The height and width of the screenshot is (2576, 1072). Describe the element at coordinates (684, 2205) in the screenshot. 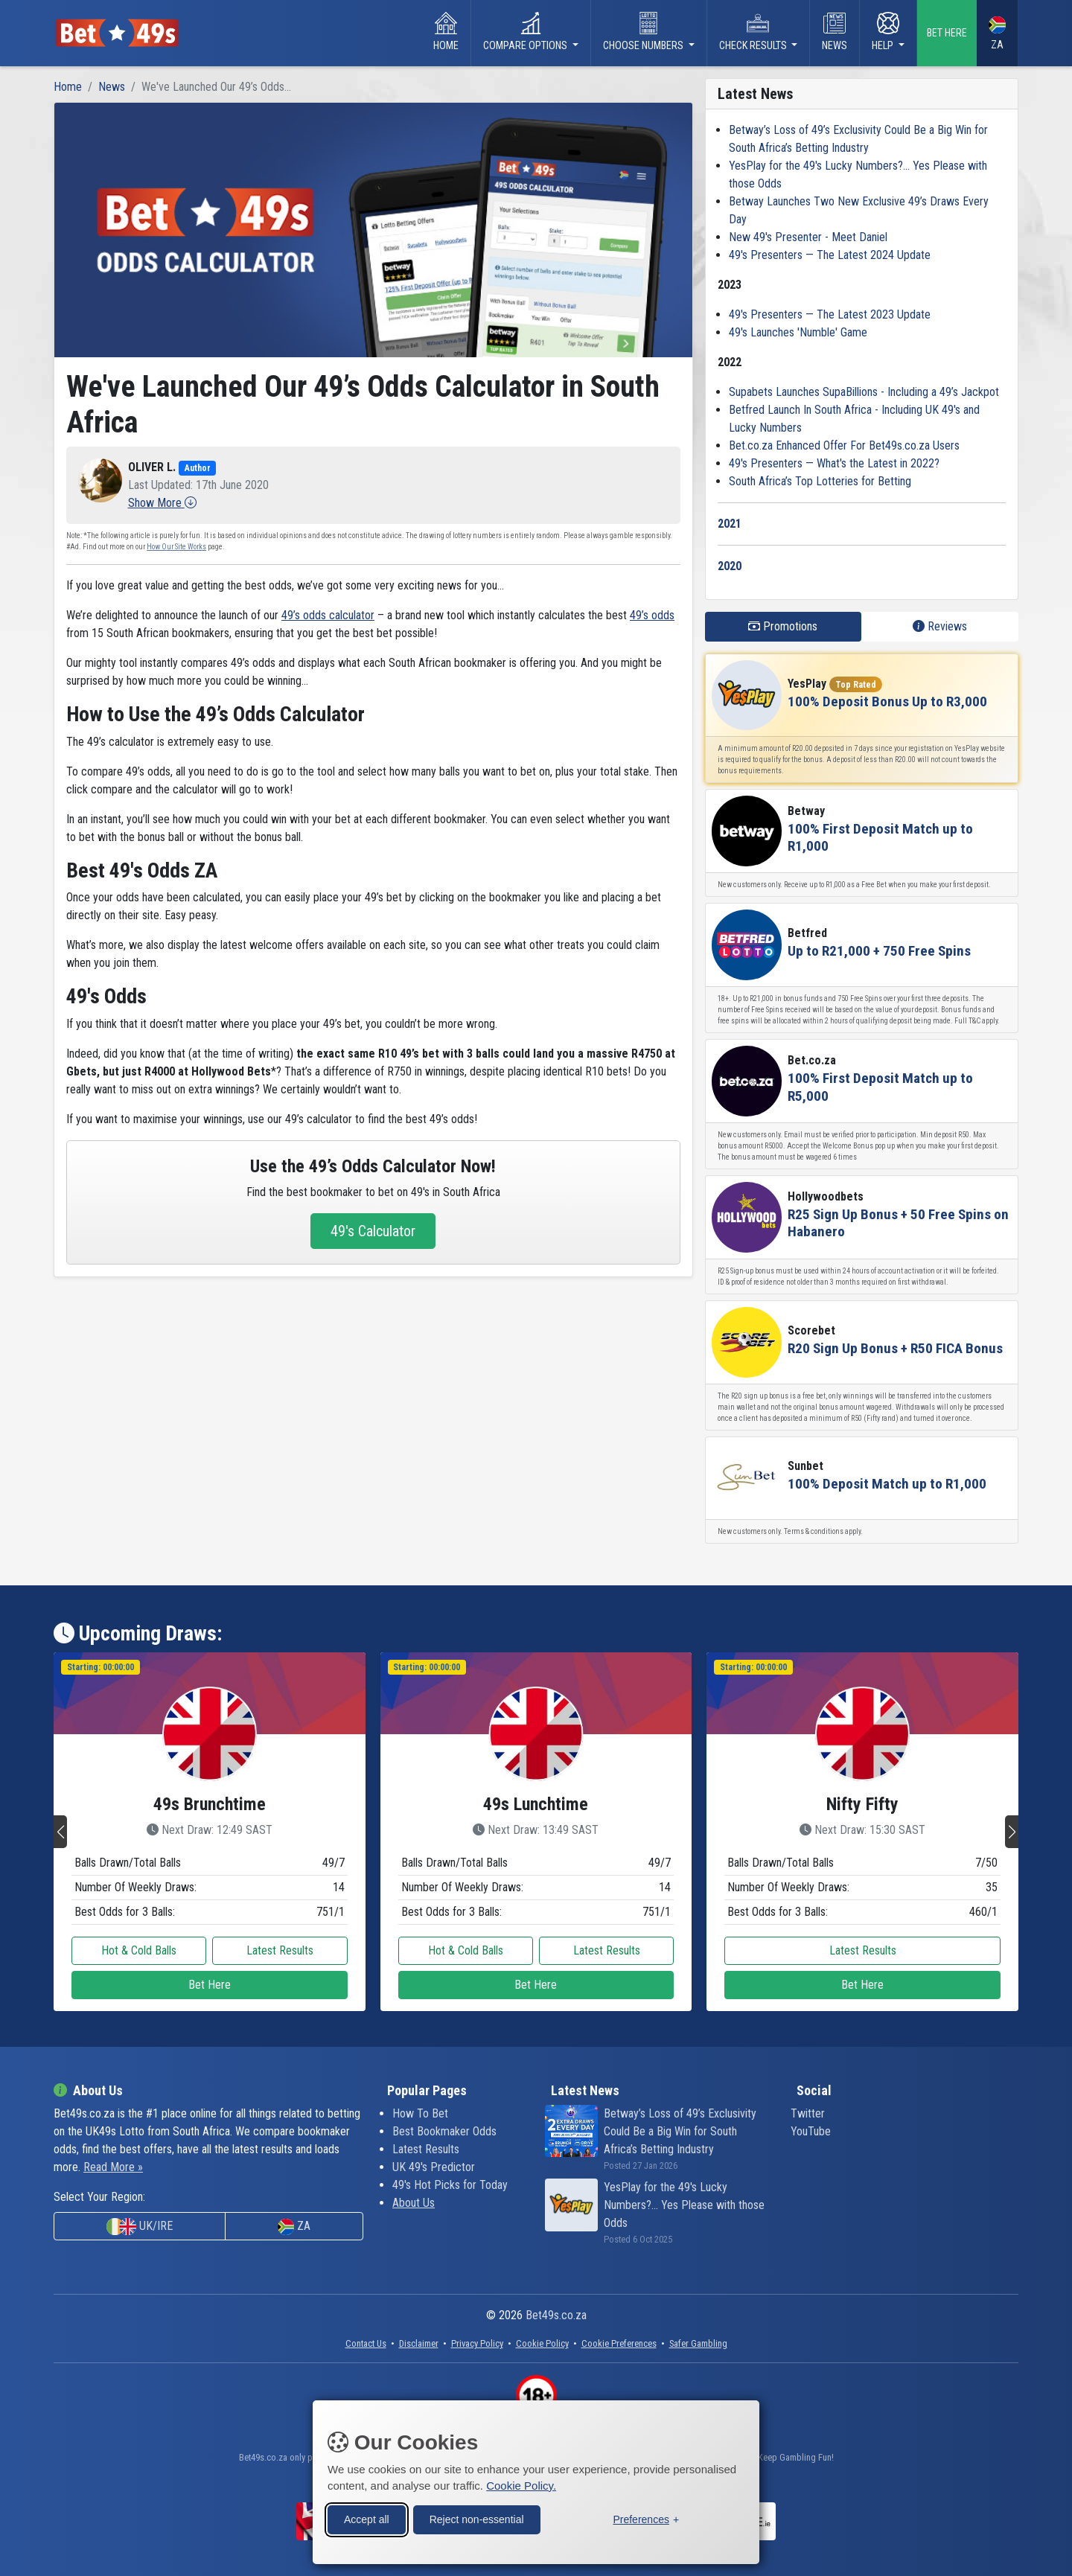

I see `YesPlay for the 49's Lucky Numbers?... Yes Please with those Odds` at that location.